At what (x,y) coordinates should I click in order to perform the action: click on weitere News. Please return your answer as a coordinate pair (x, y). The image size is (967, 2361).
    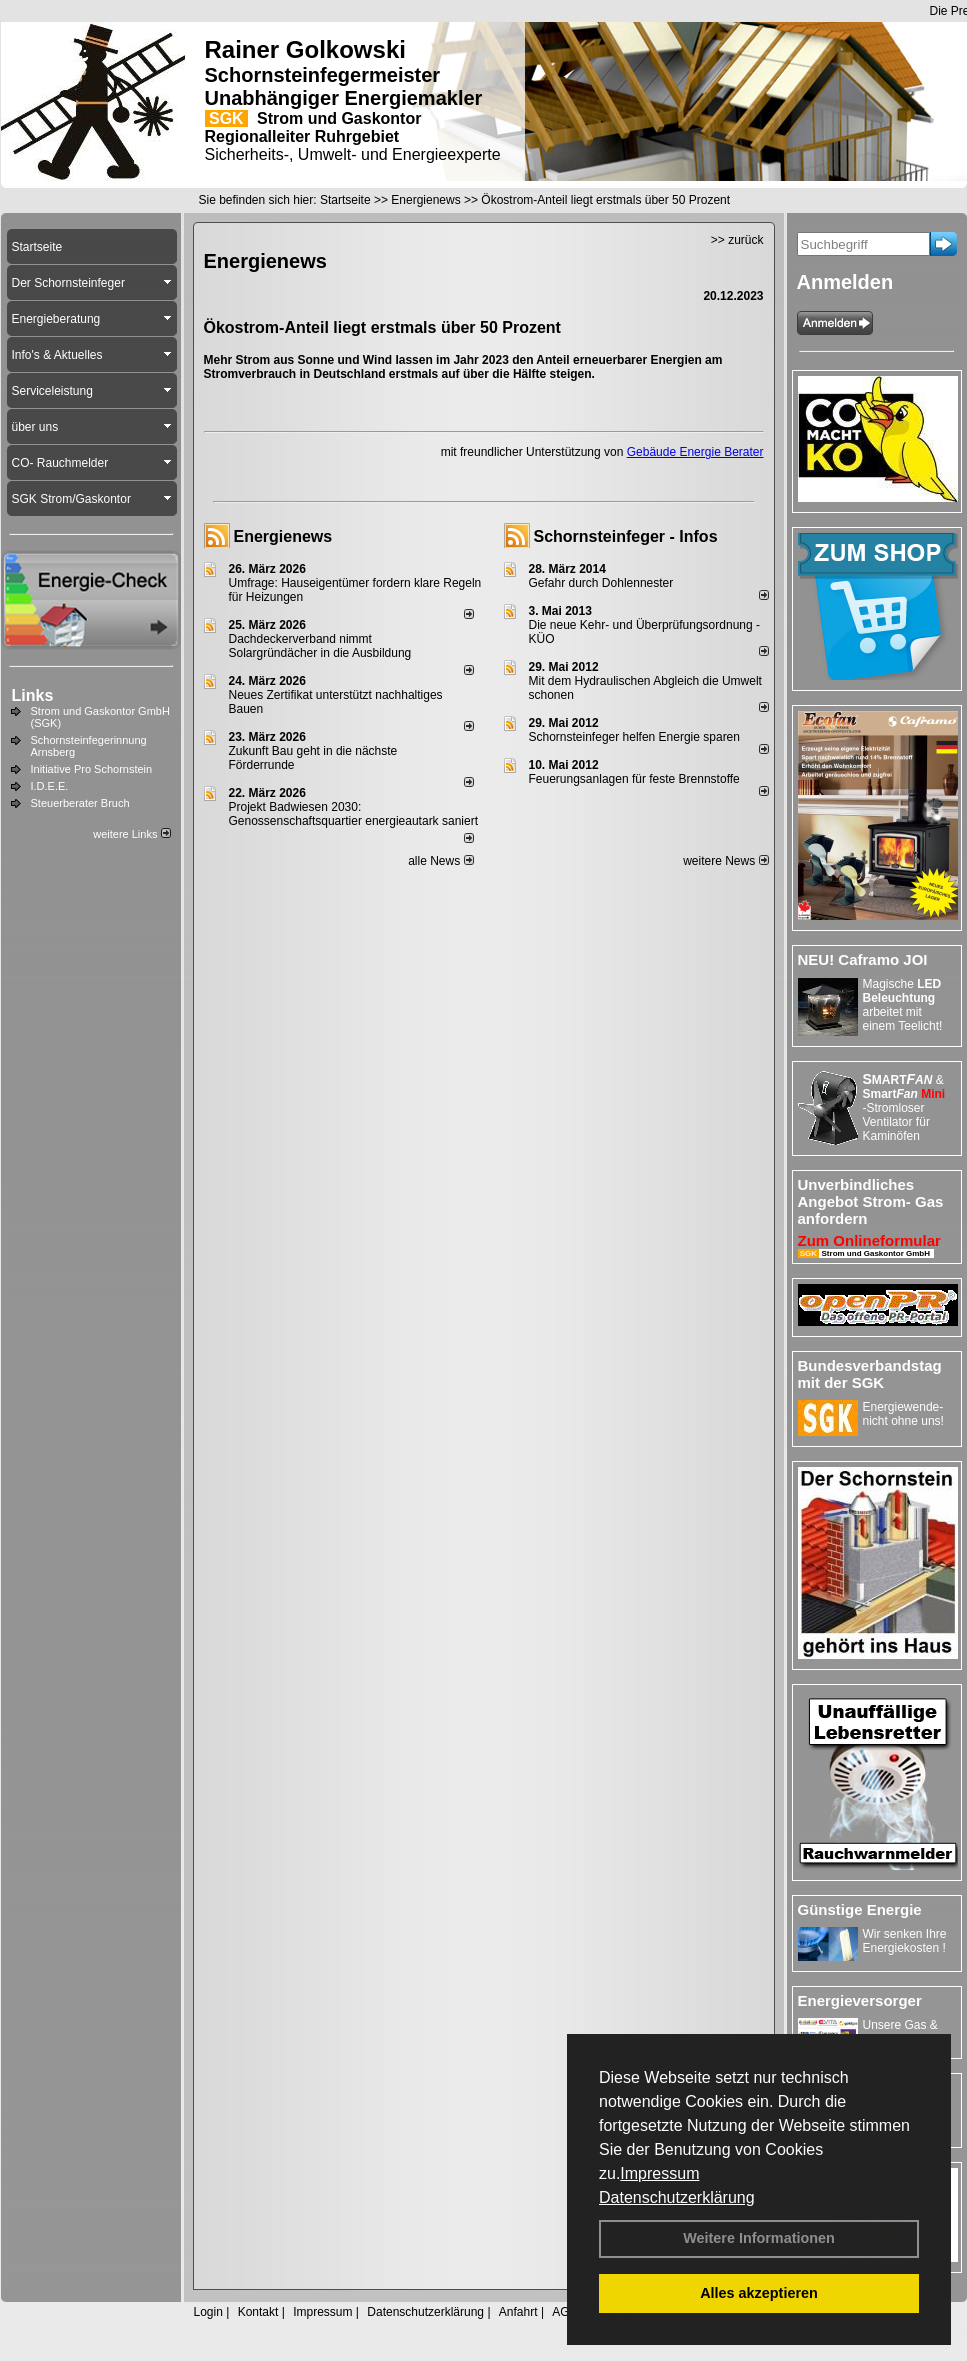
    Looking at the image, I should click on (725, 861).